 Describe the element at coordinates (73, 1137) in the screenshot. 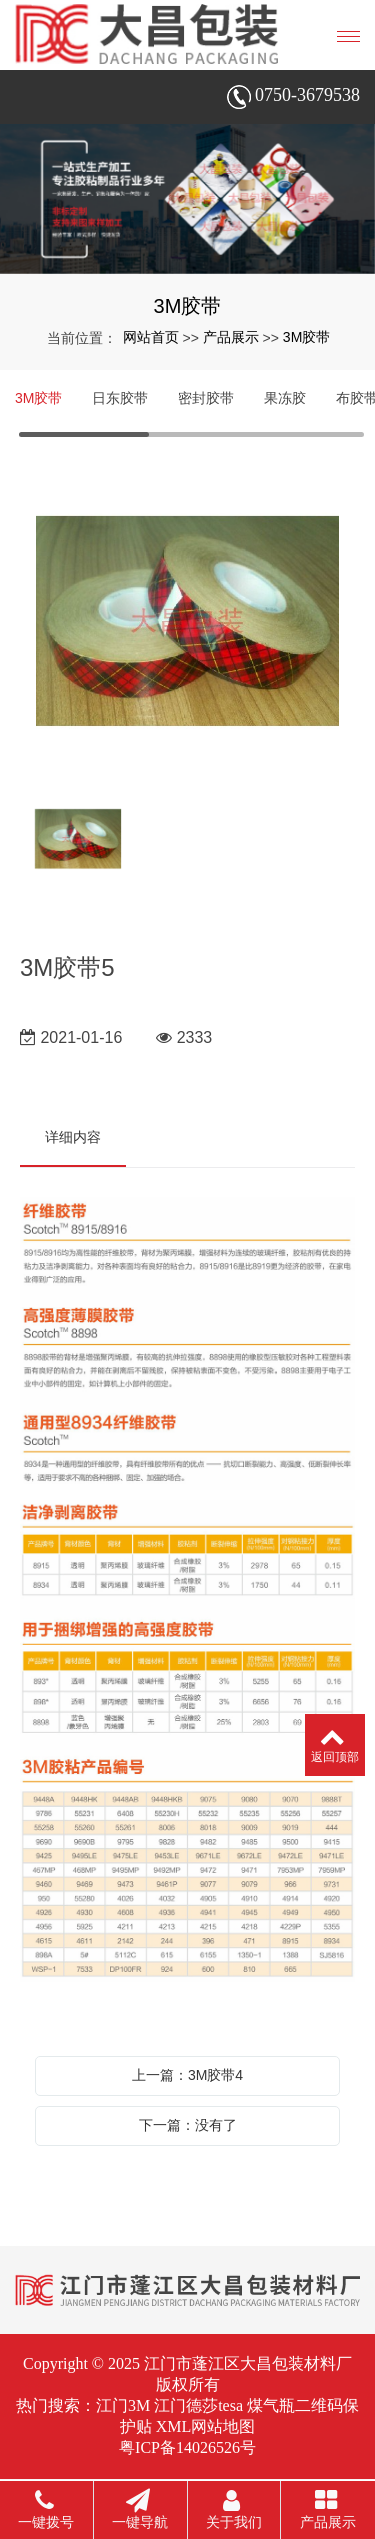

I see `详细内容` at that location.